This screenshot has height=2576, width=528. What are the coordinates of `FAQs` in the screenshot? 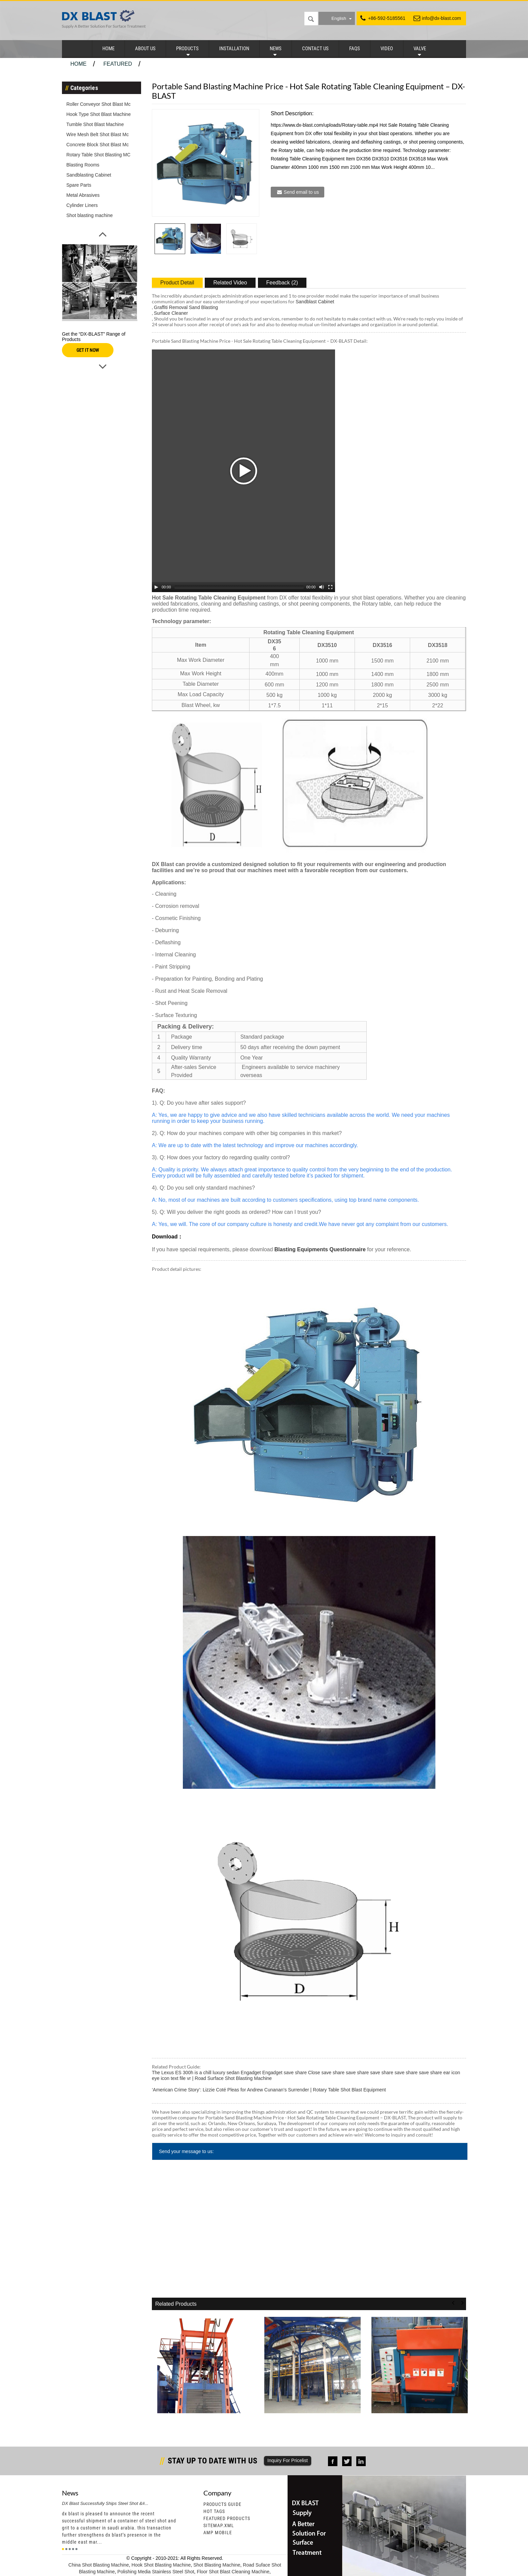 It's located at (354, 48).